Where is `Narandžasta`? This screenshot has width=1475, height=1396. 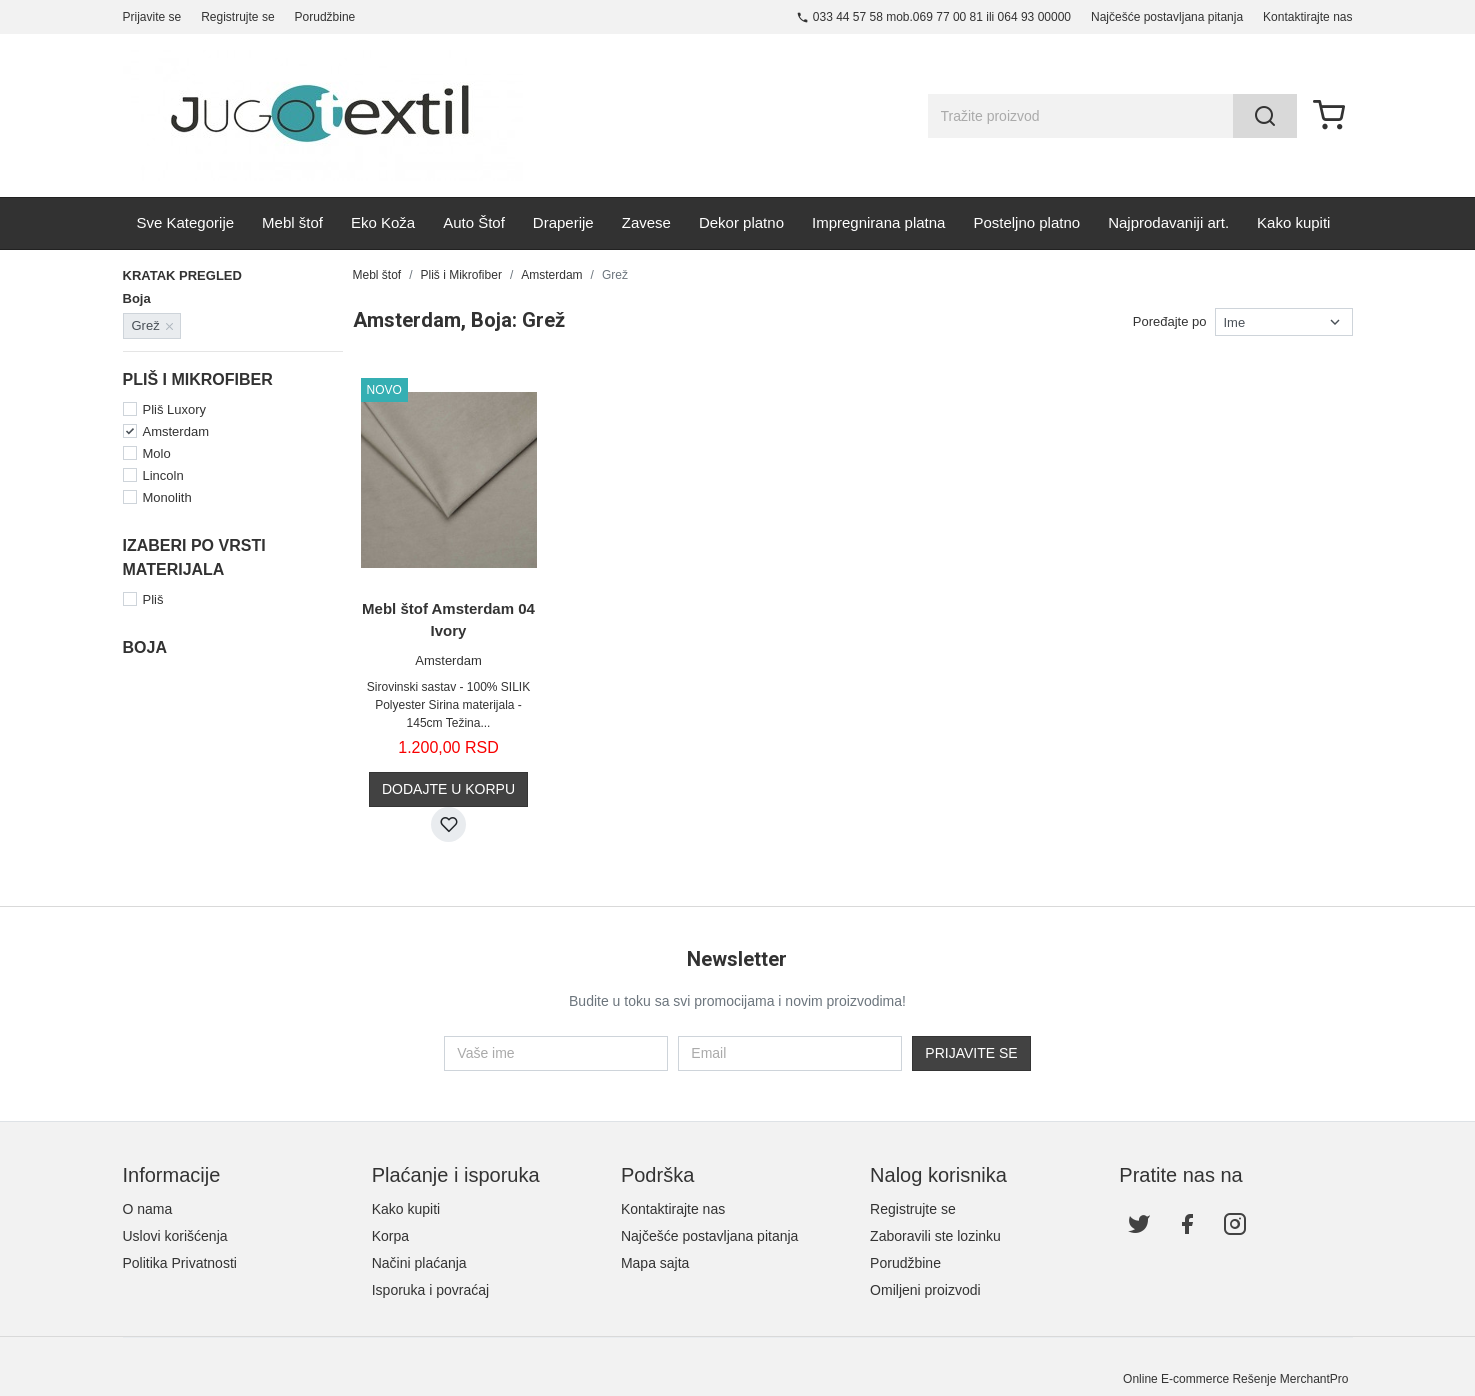 Narandžasta is located at coordinates (288, 721).